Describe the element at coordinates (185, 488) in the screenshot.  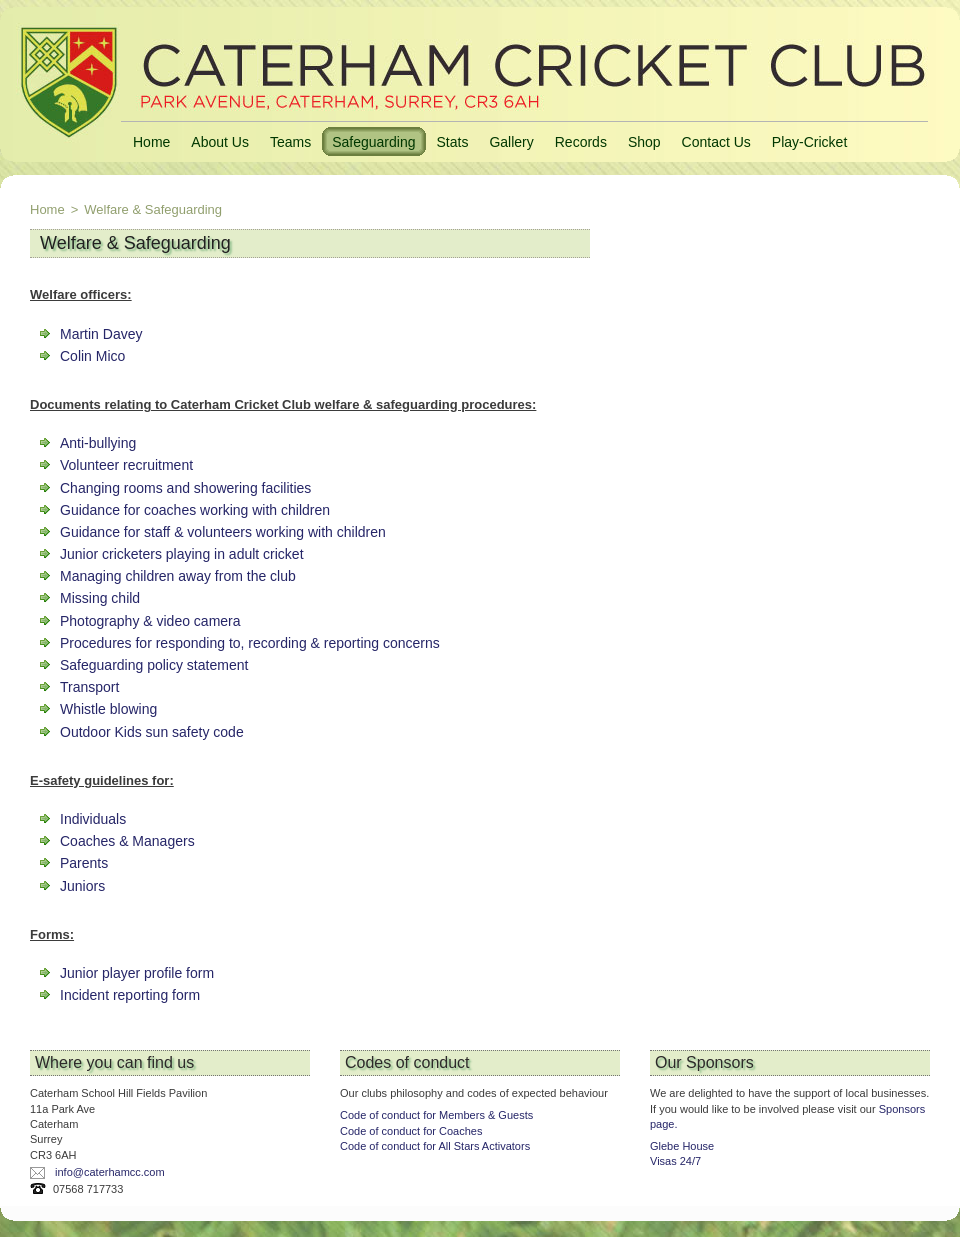
I see `Changing rooms and showering facilities` at that location.